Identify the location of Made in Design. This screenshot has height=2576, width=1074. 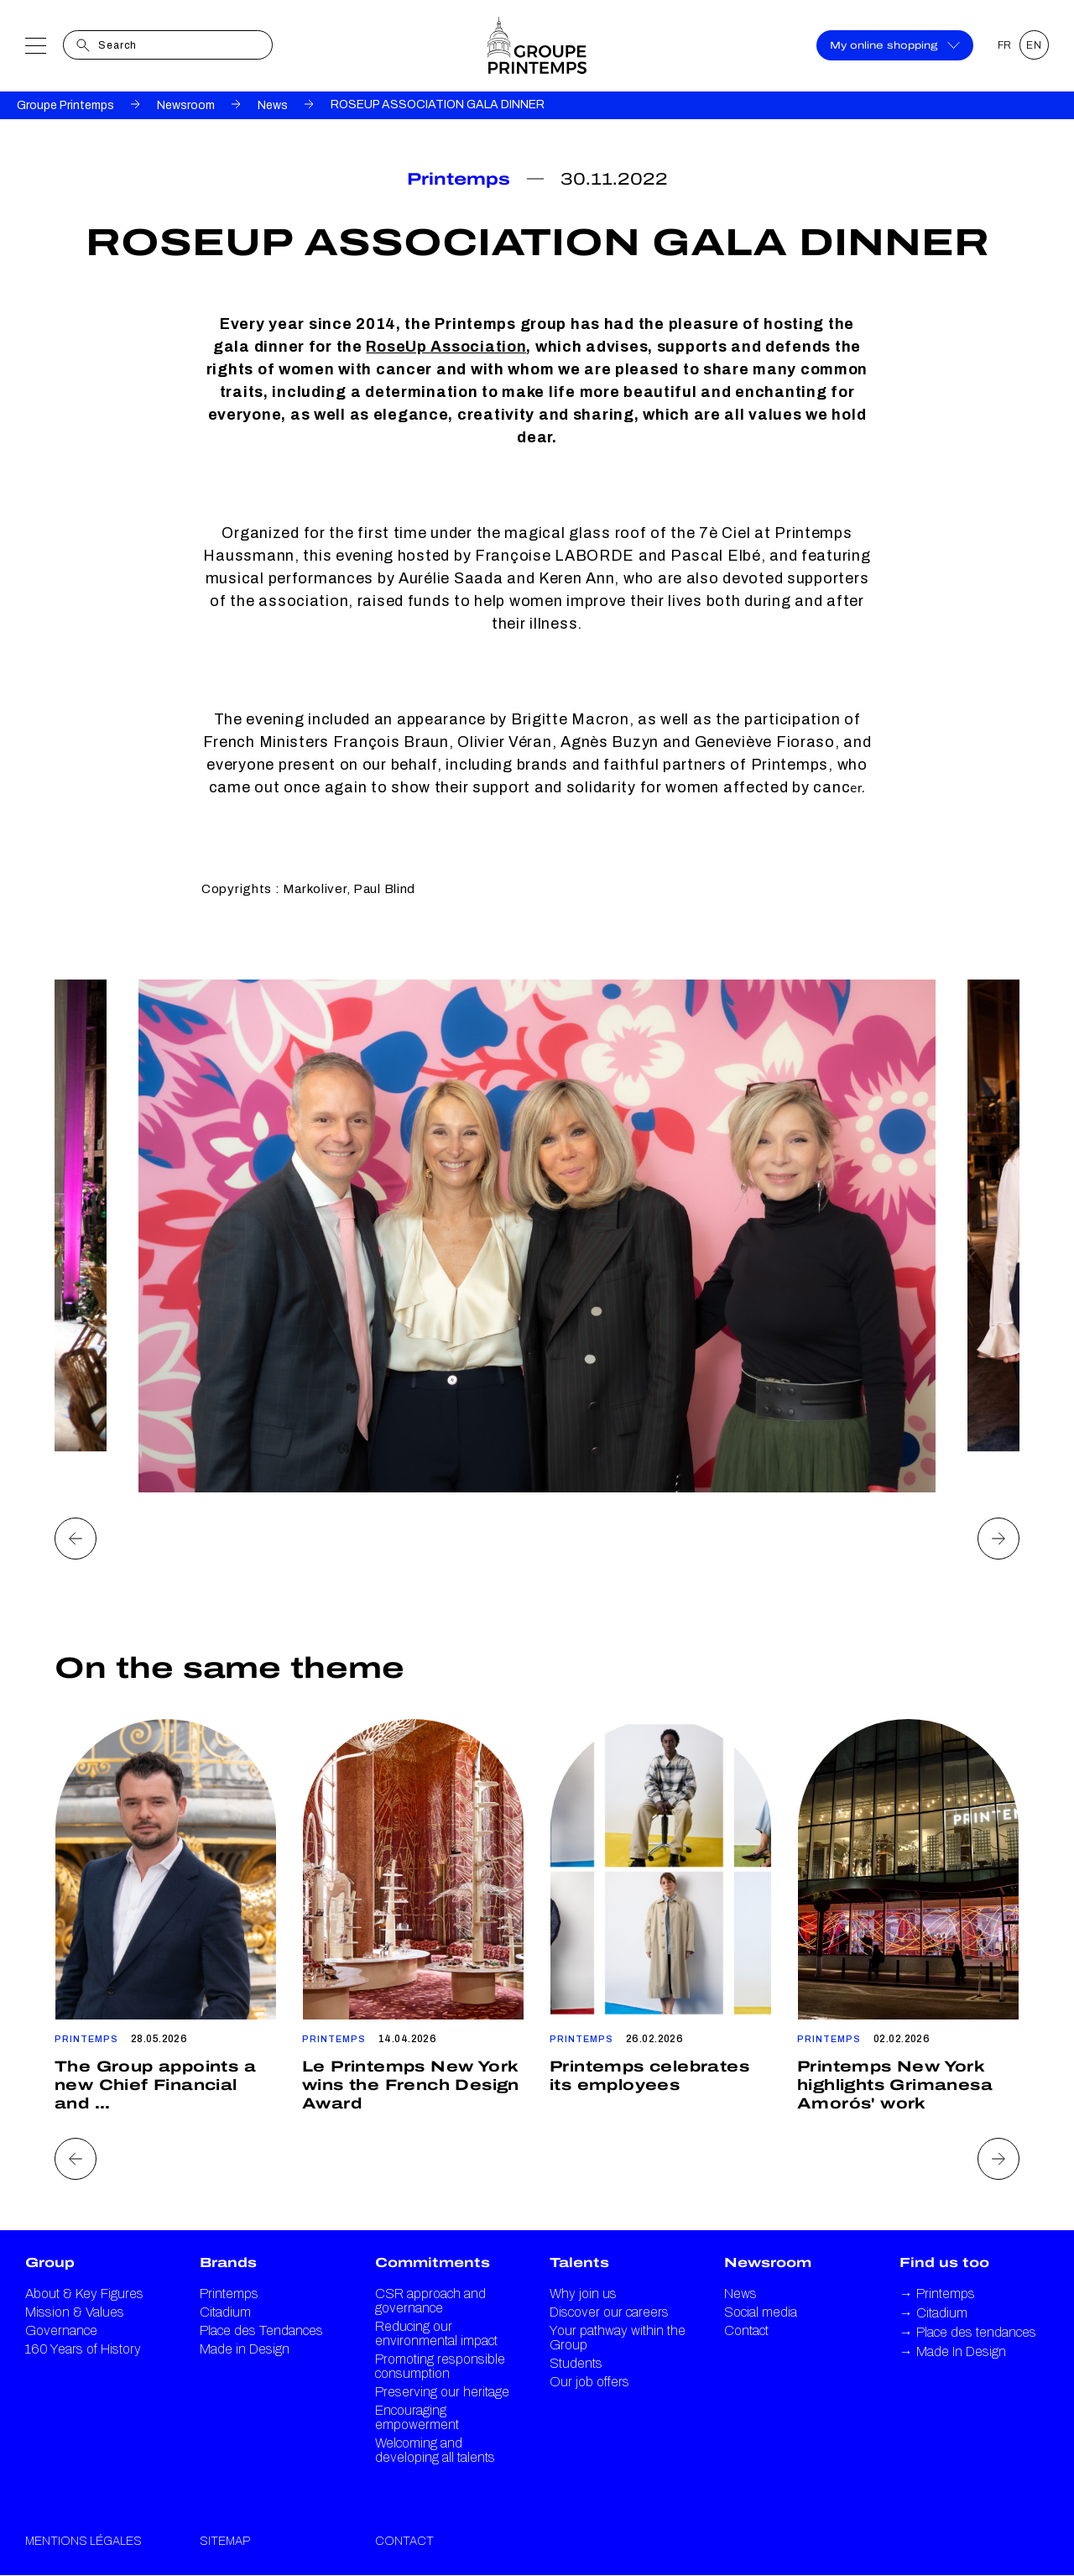
(244, 2349).